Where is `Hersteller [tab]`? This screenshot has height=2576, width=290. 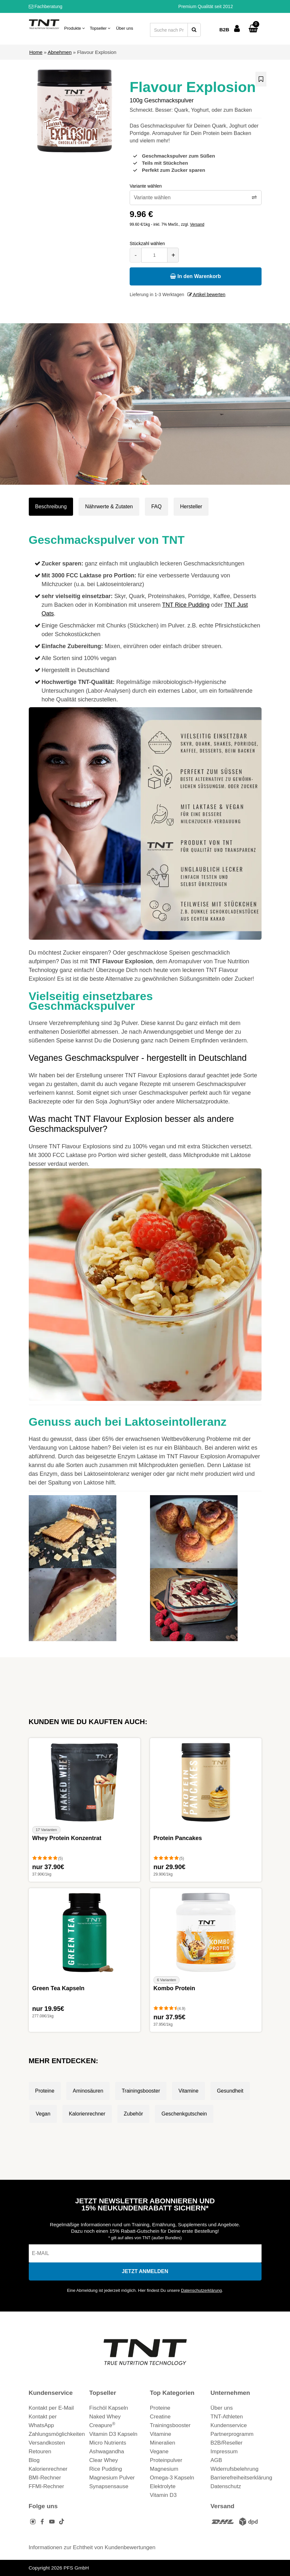
Hersteller [tab] is located at coordinates (191, 506).